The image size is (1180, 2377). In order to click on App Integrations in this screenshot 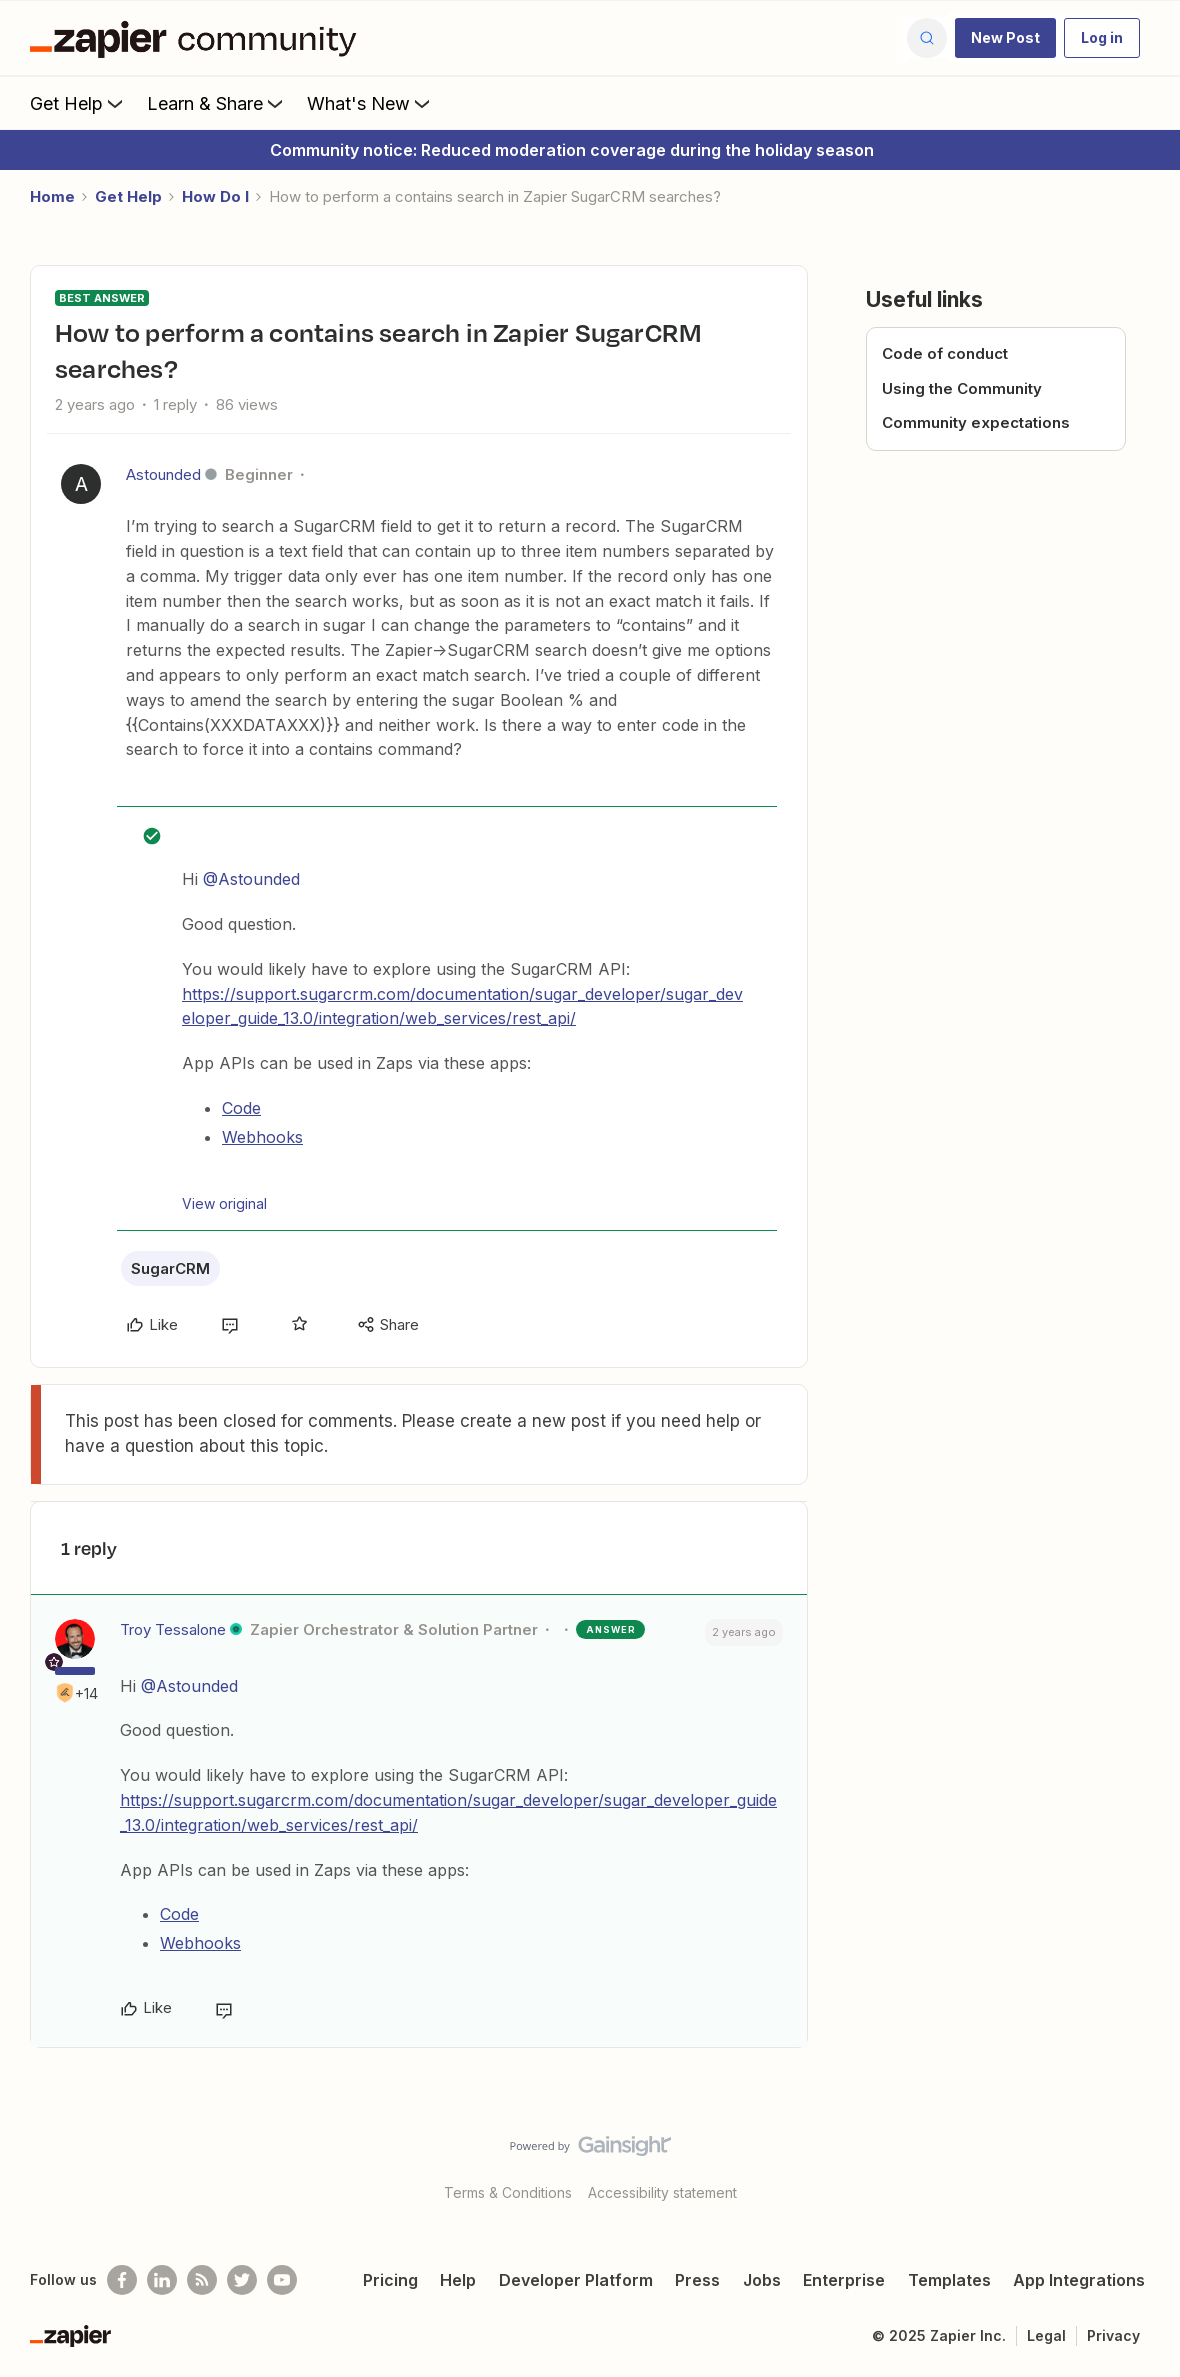, I will do `click(1079, 2280)`.